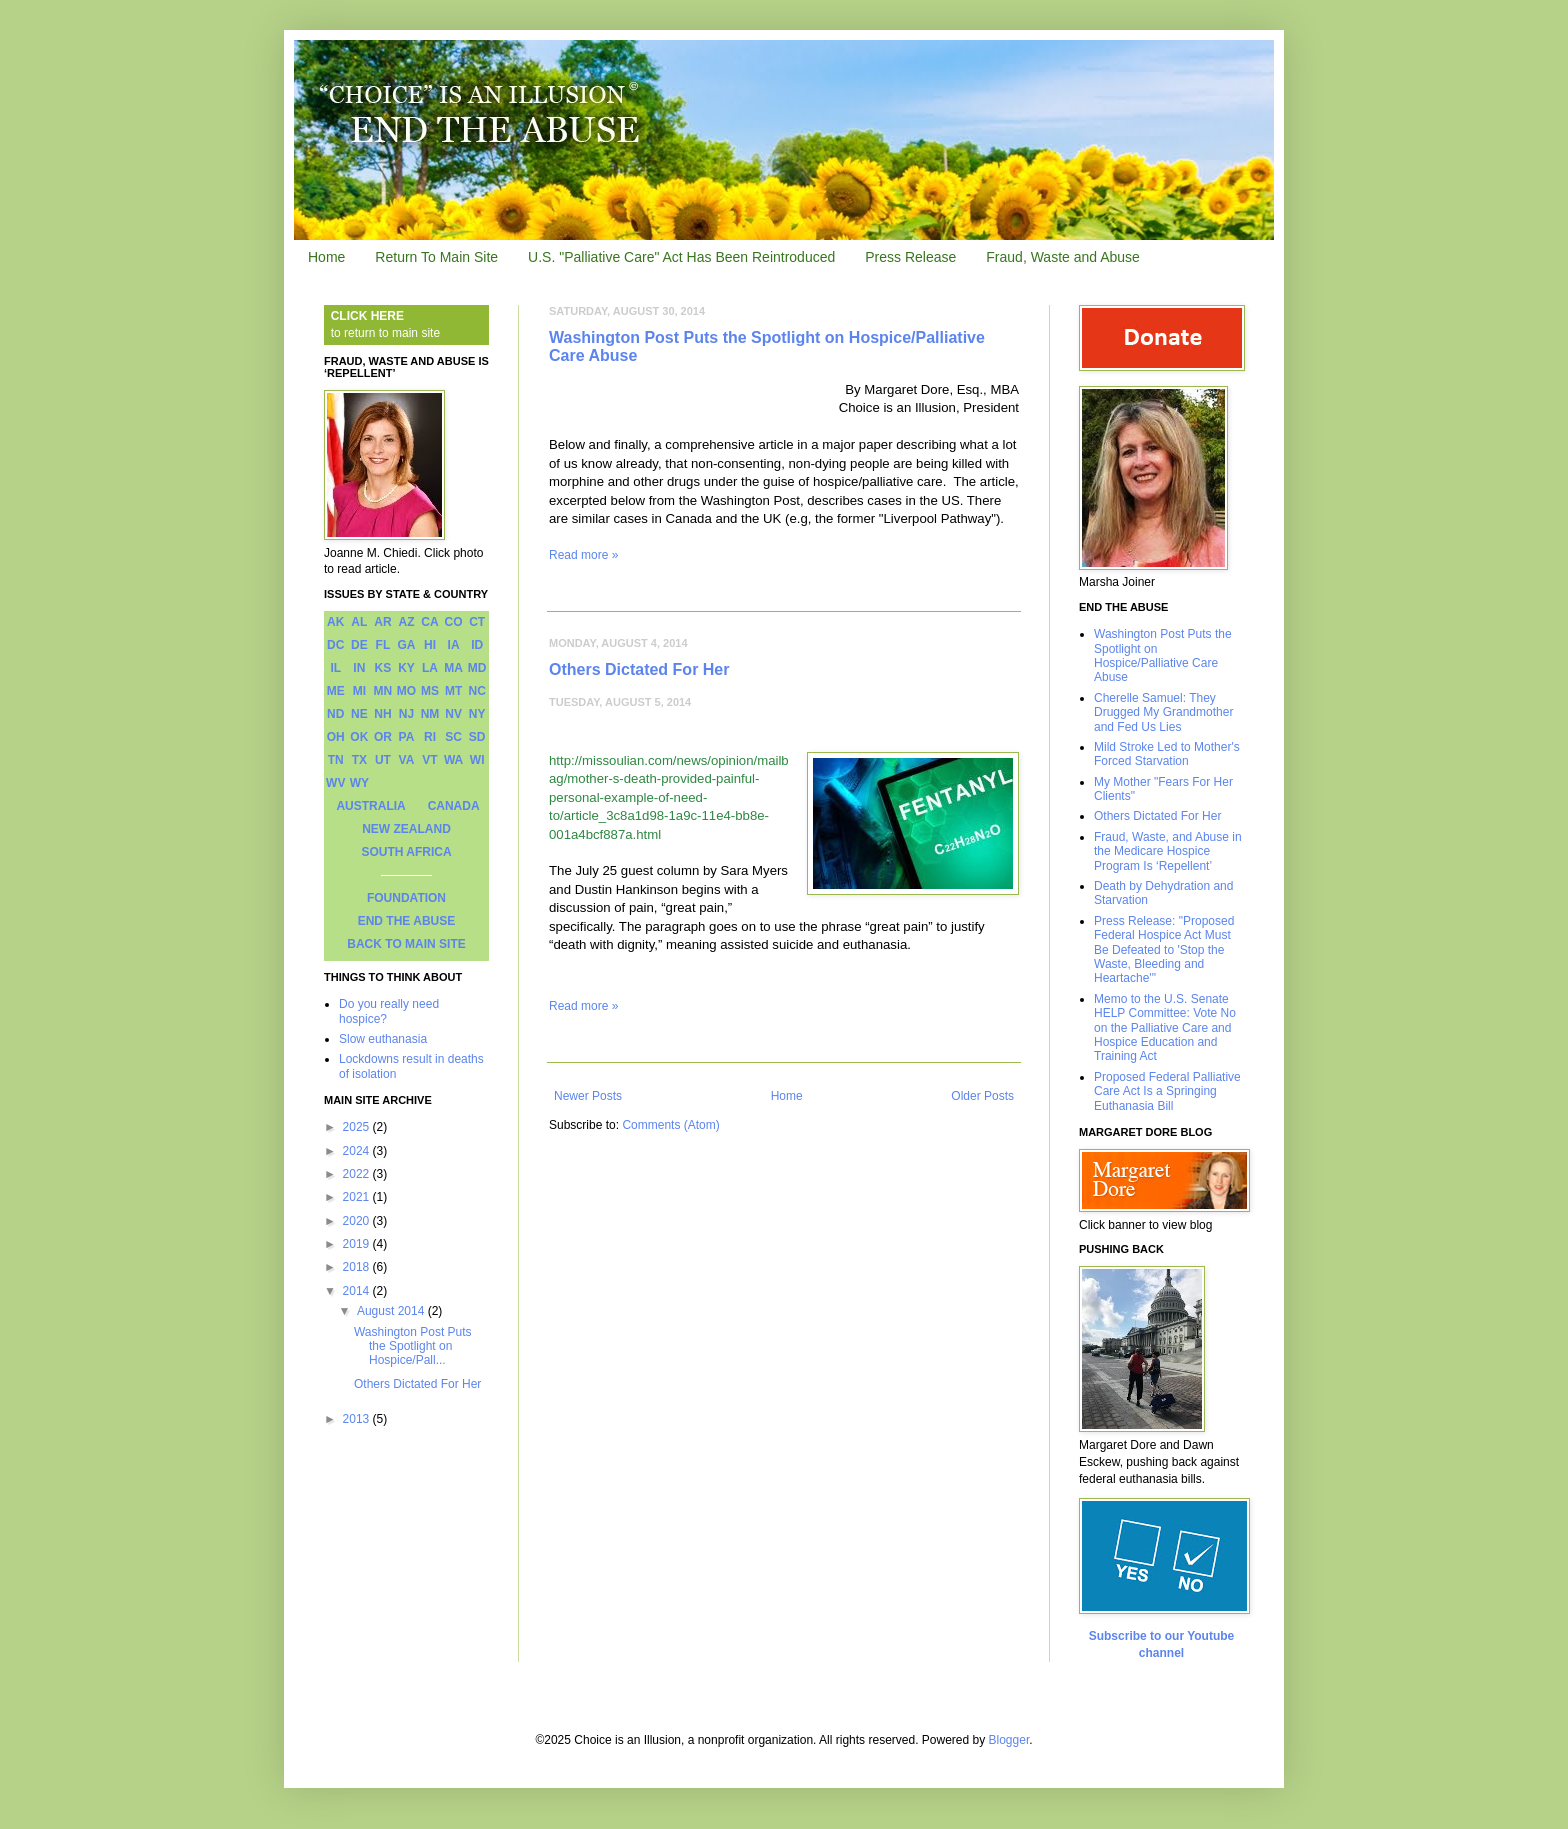 This screenshot has height=1829, width=1568. I want to click on WI, so click(477, 760).